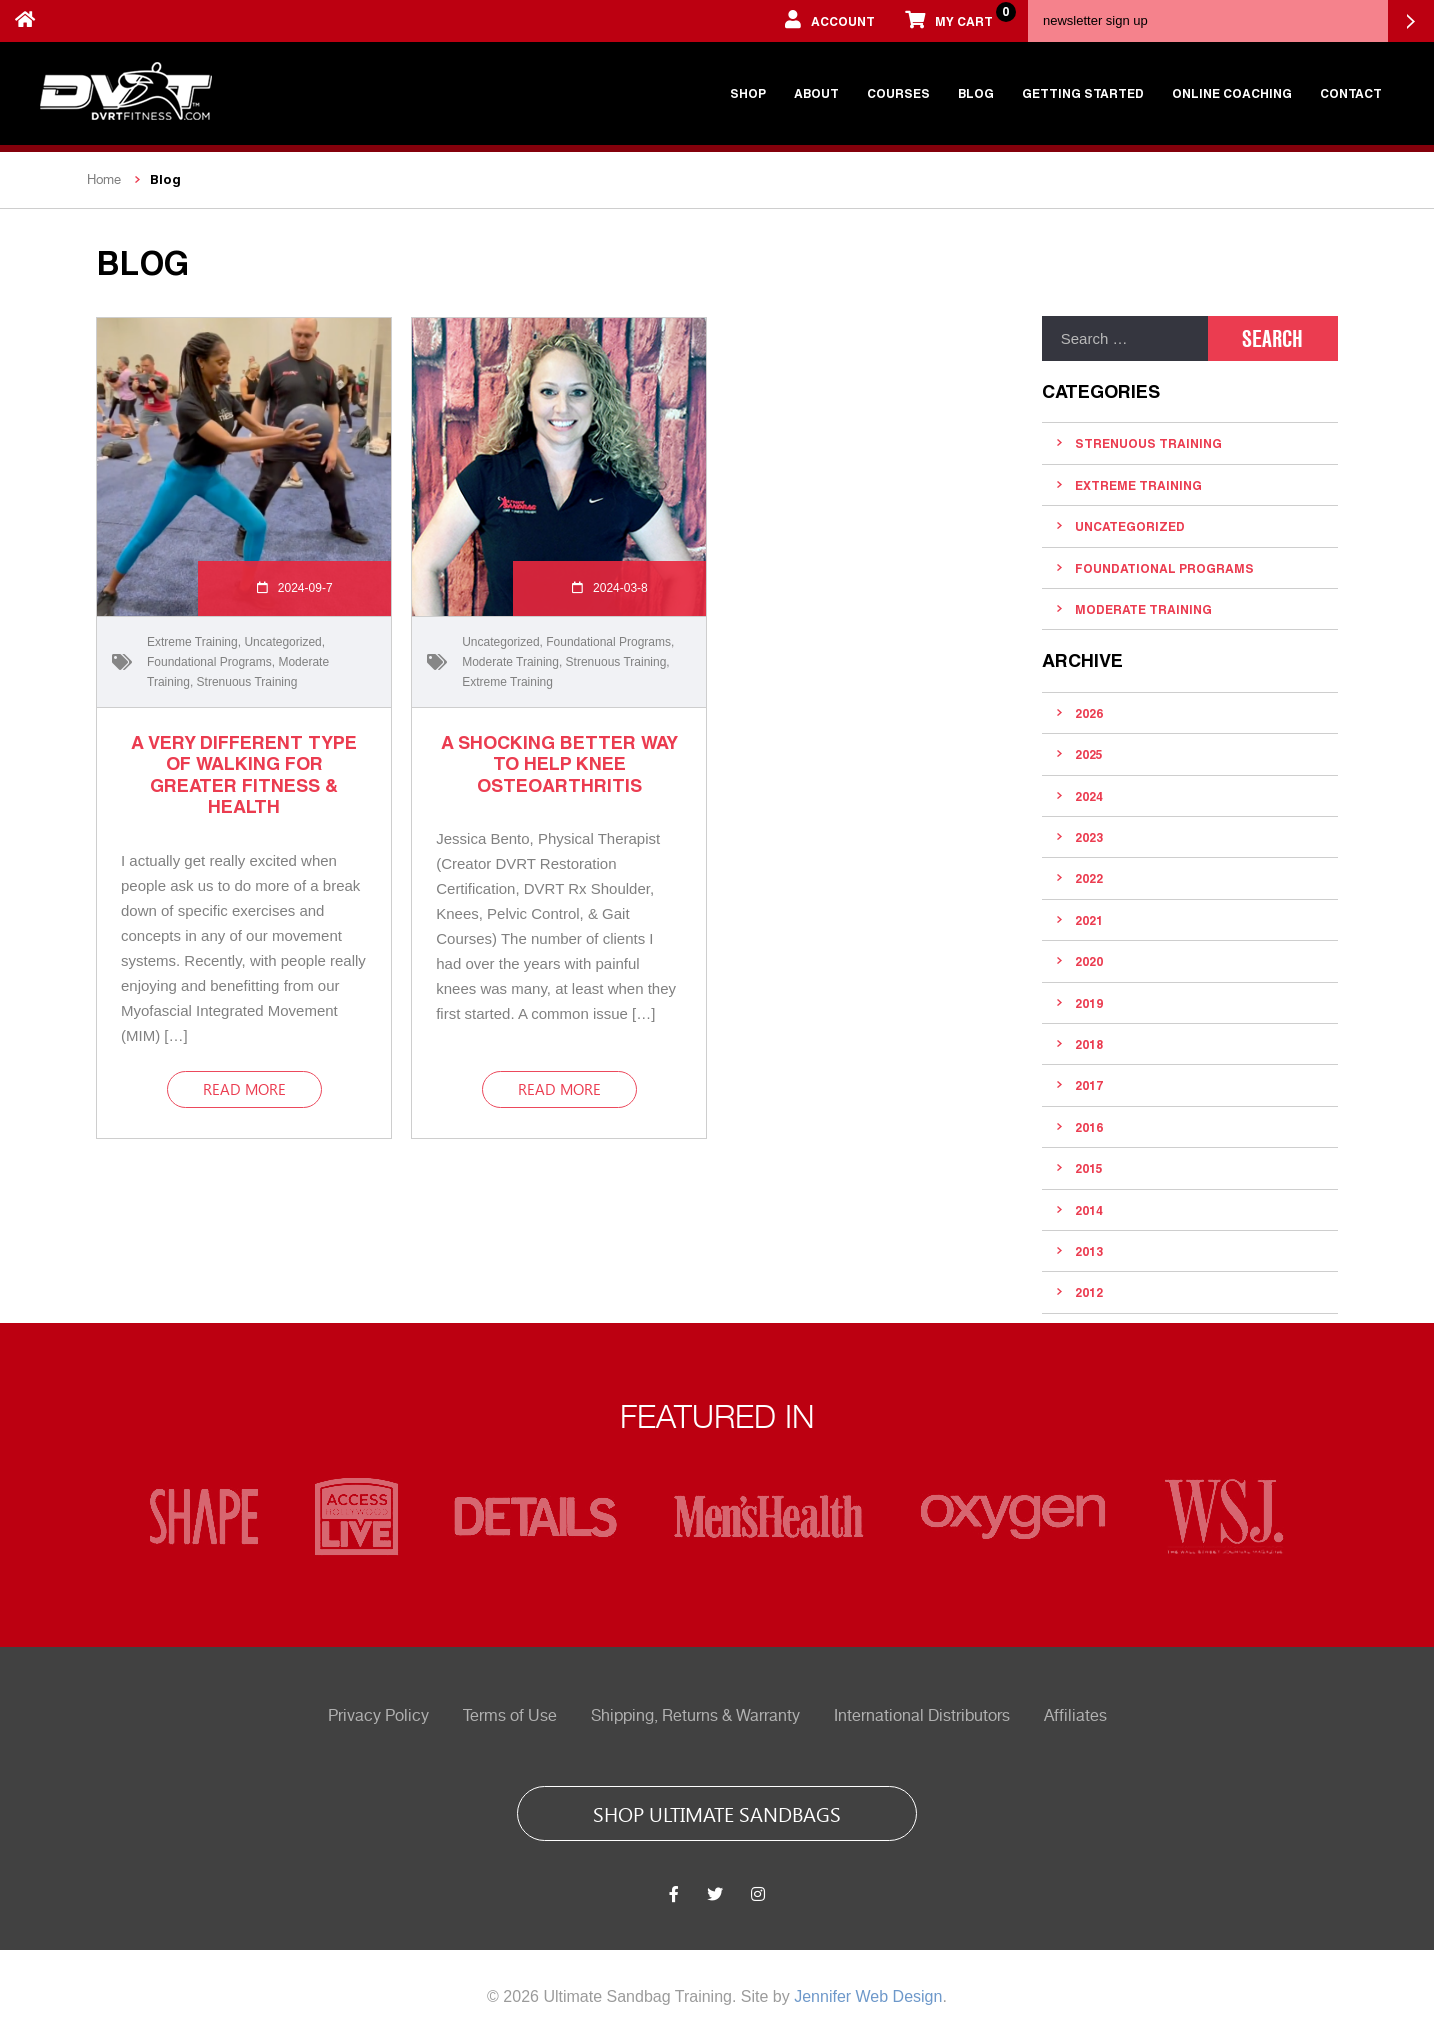 This screenshot has width=1434, height=2038. Describe the element at coordinates (1089, 796) in the screenshot. I see `2024` at that location.